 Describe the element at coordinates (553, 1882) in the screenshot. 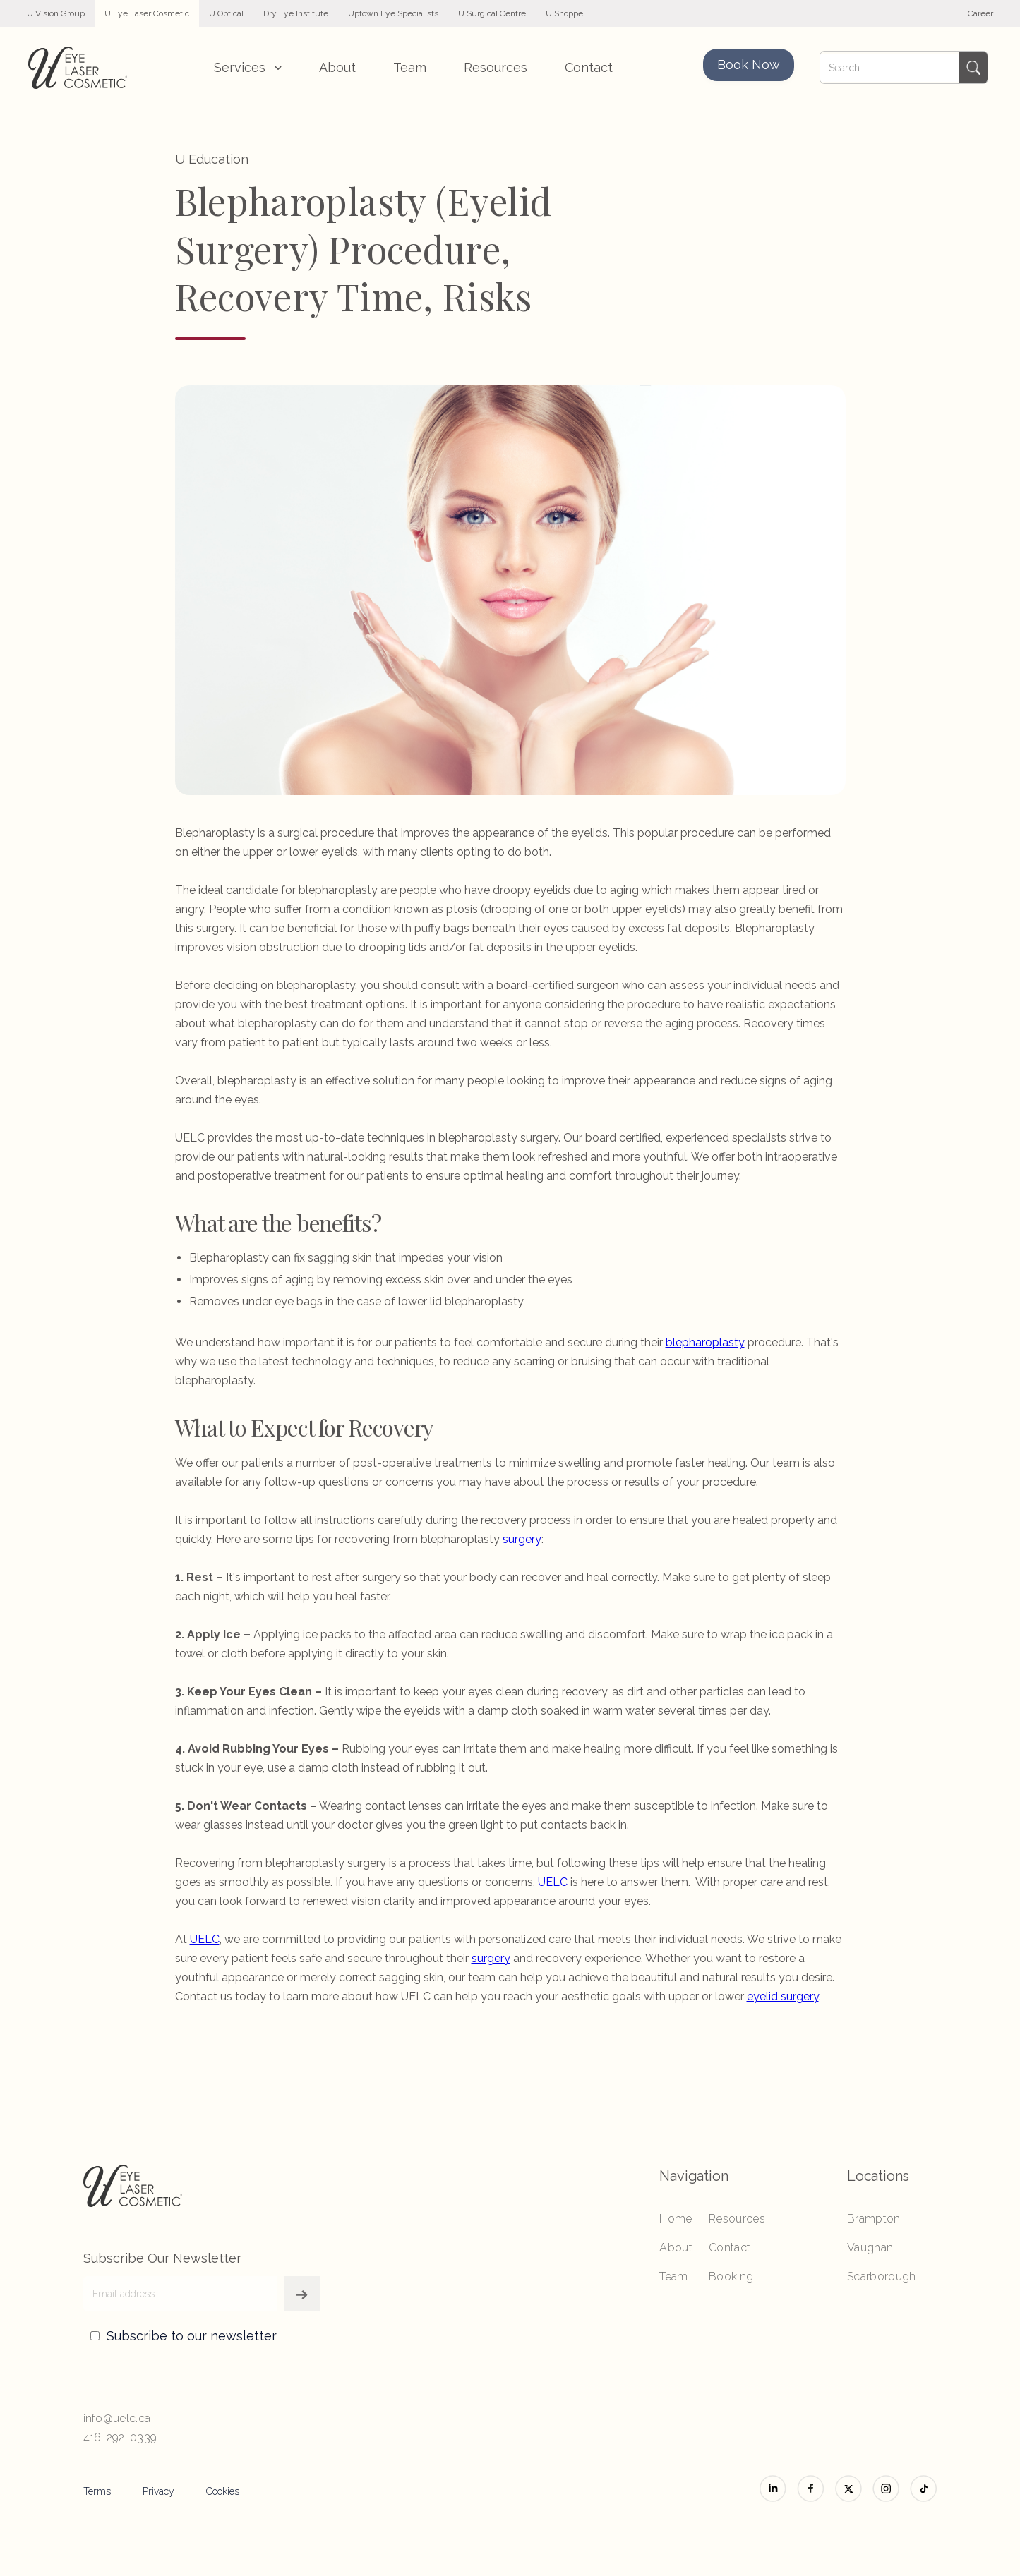

I see `UELC` at that location.